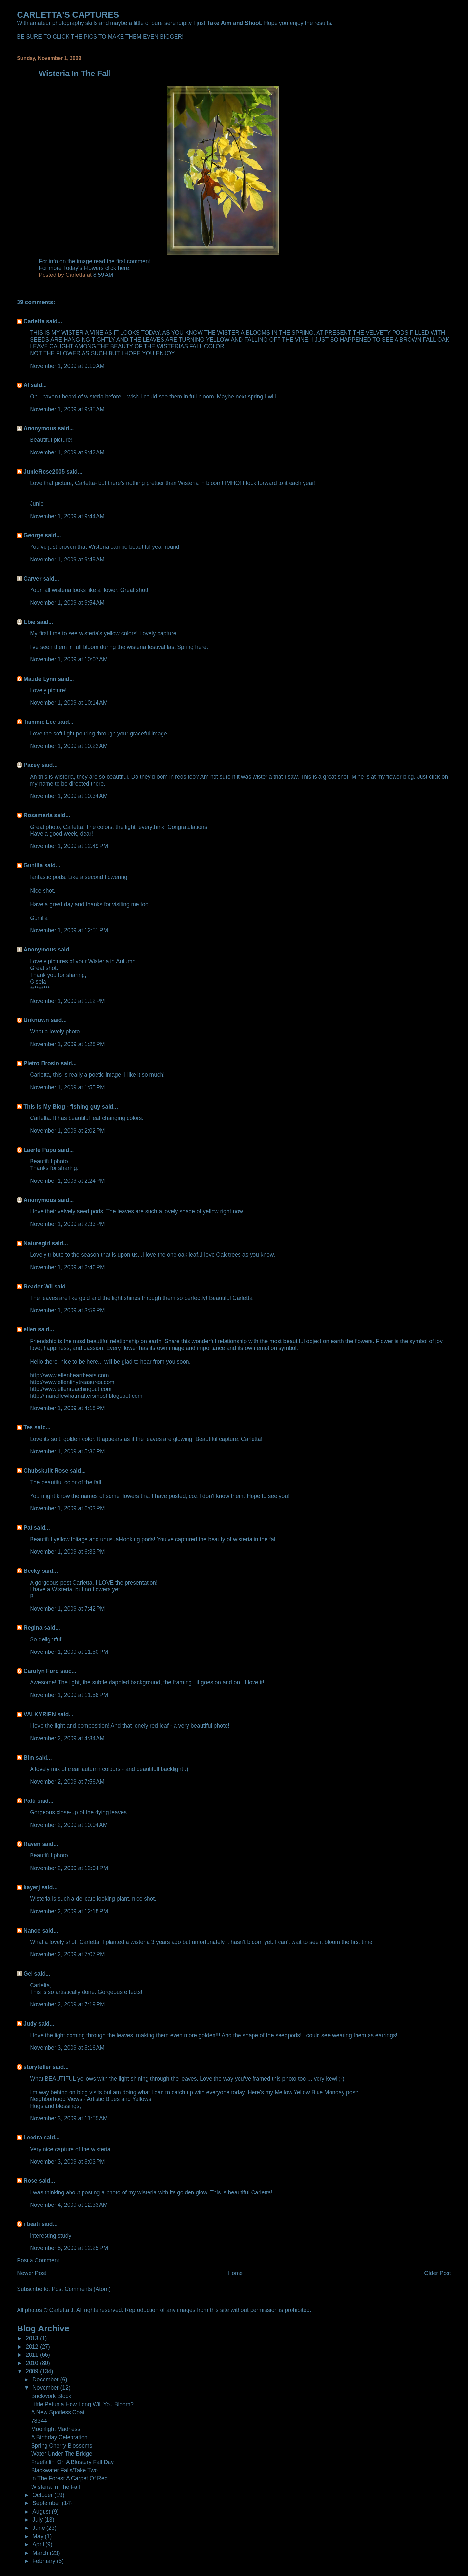  What do you see at coordinates (34, 321) in the screenshot?
I see `Carletta` at bounding box center [34, 321].